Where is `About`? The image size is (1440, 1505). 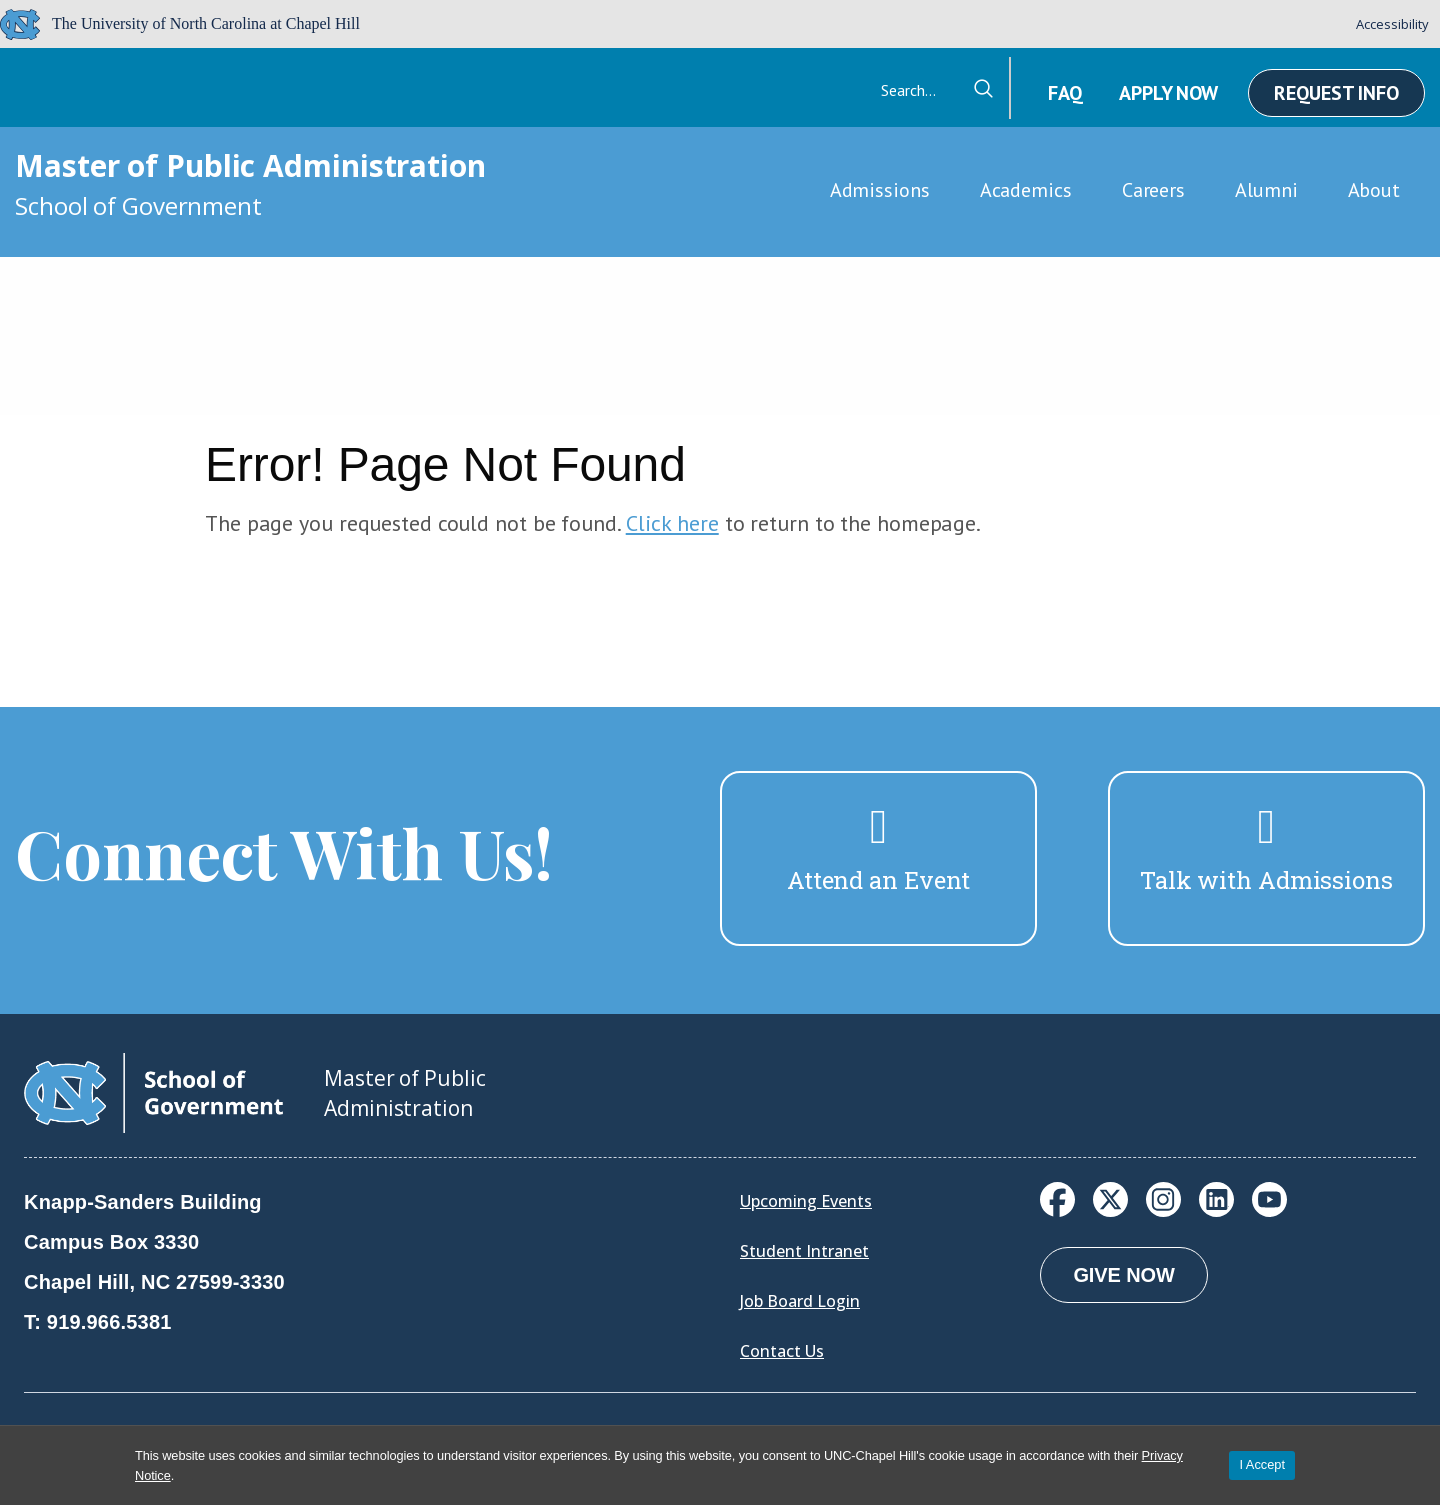 About is located at coordinates (1374, 190).